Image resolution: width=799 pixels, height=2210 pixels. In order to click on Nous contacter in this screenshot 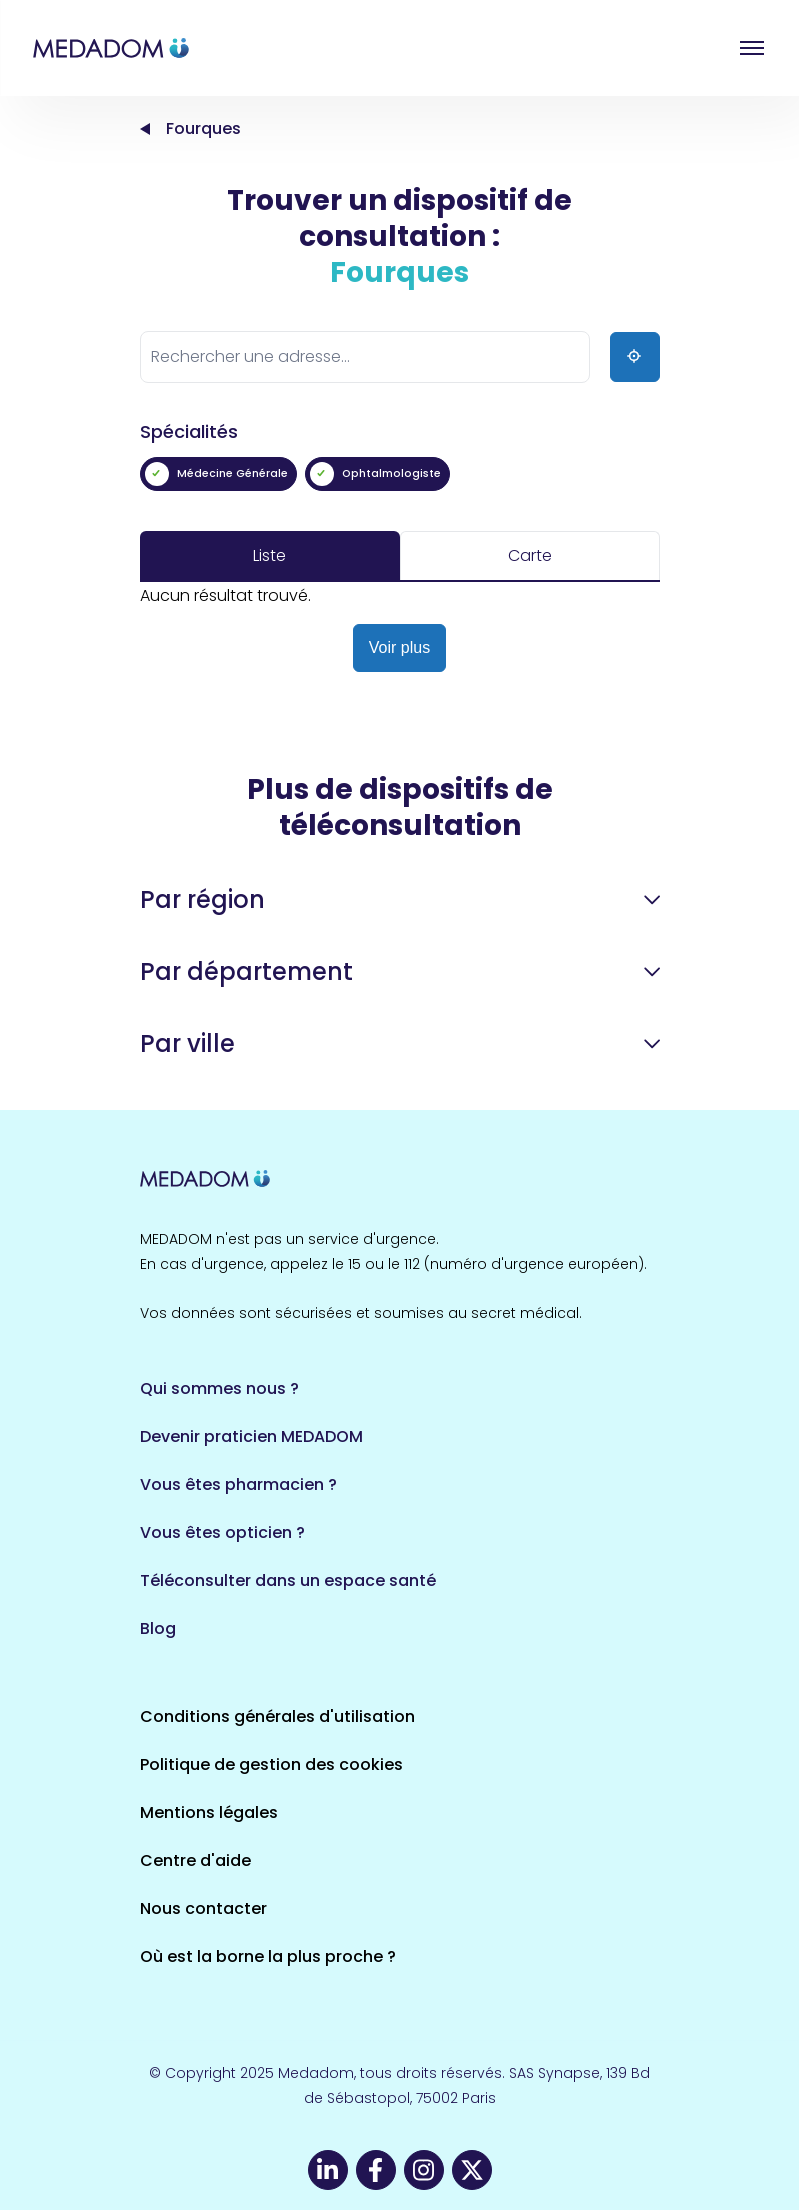, I will do `click(203, 1908)`.